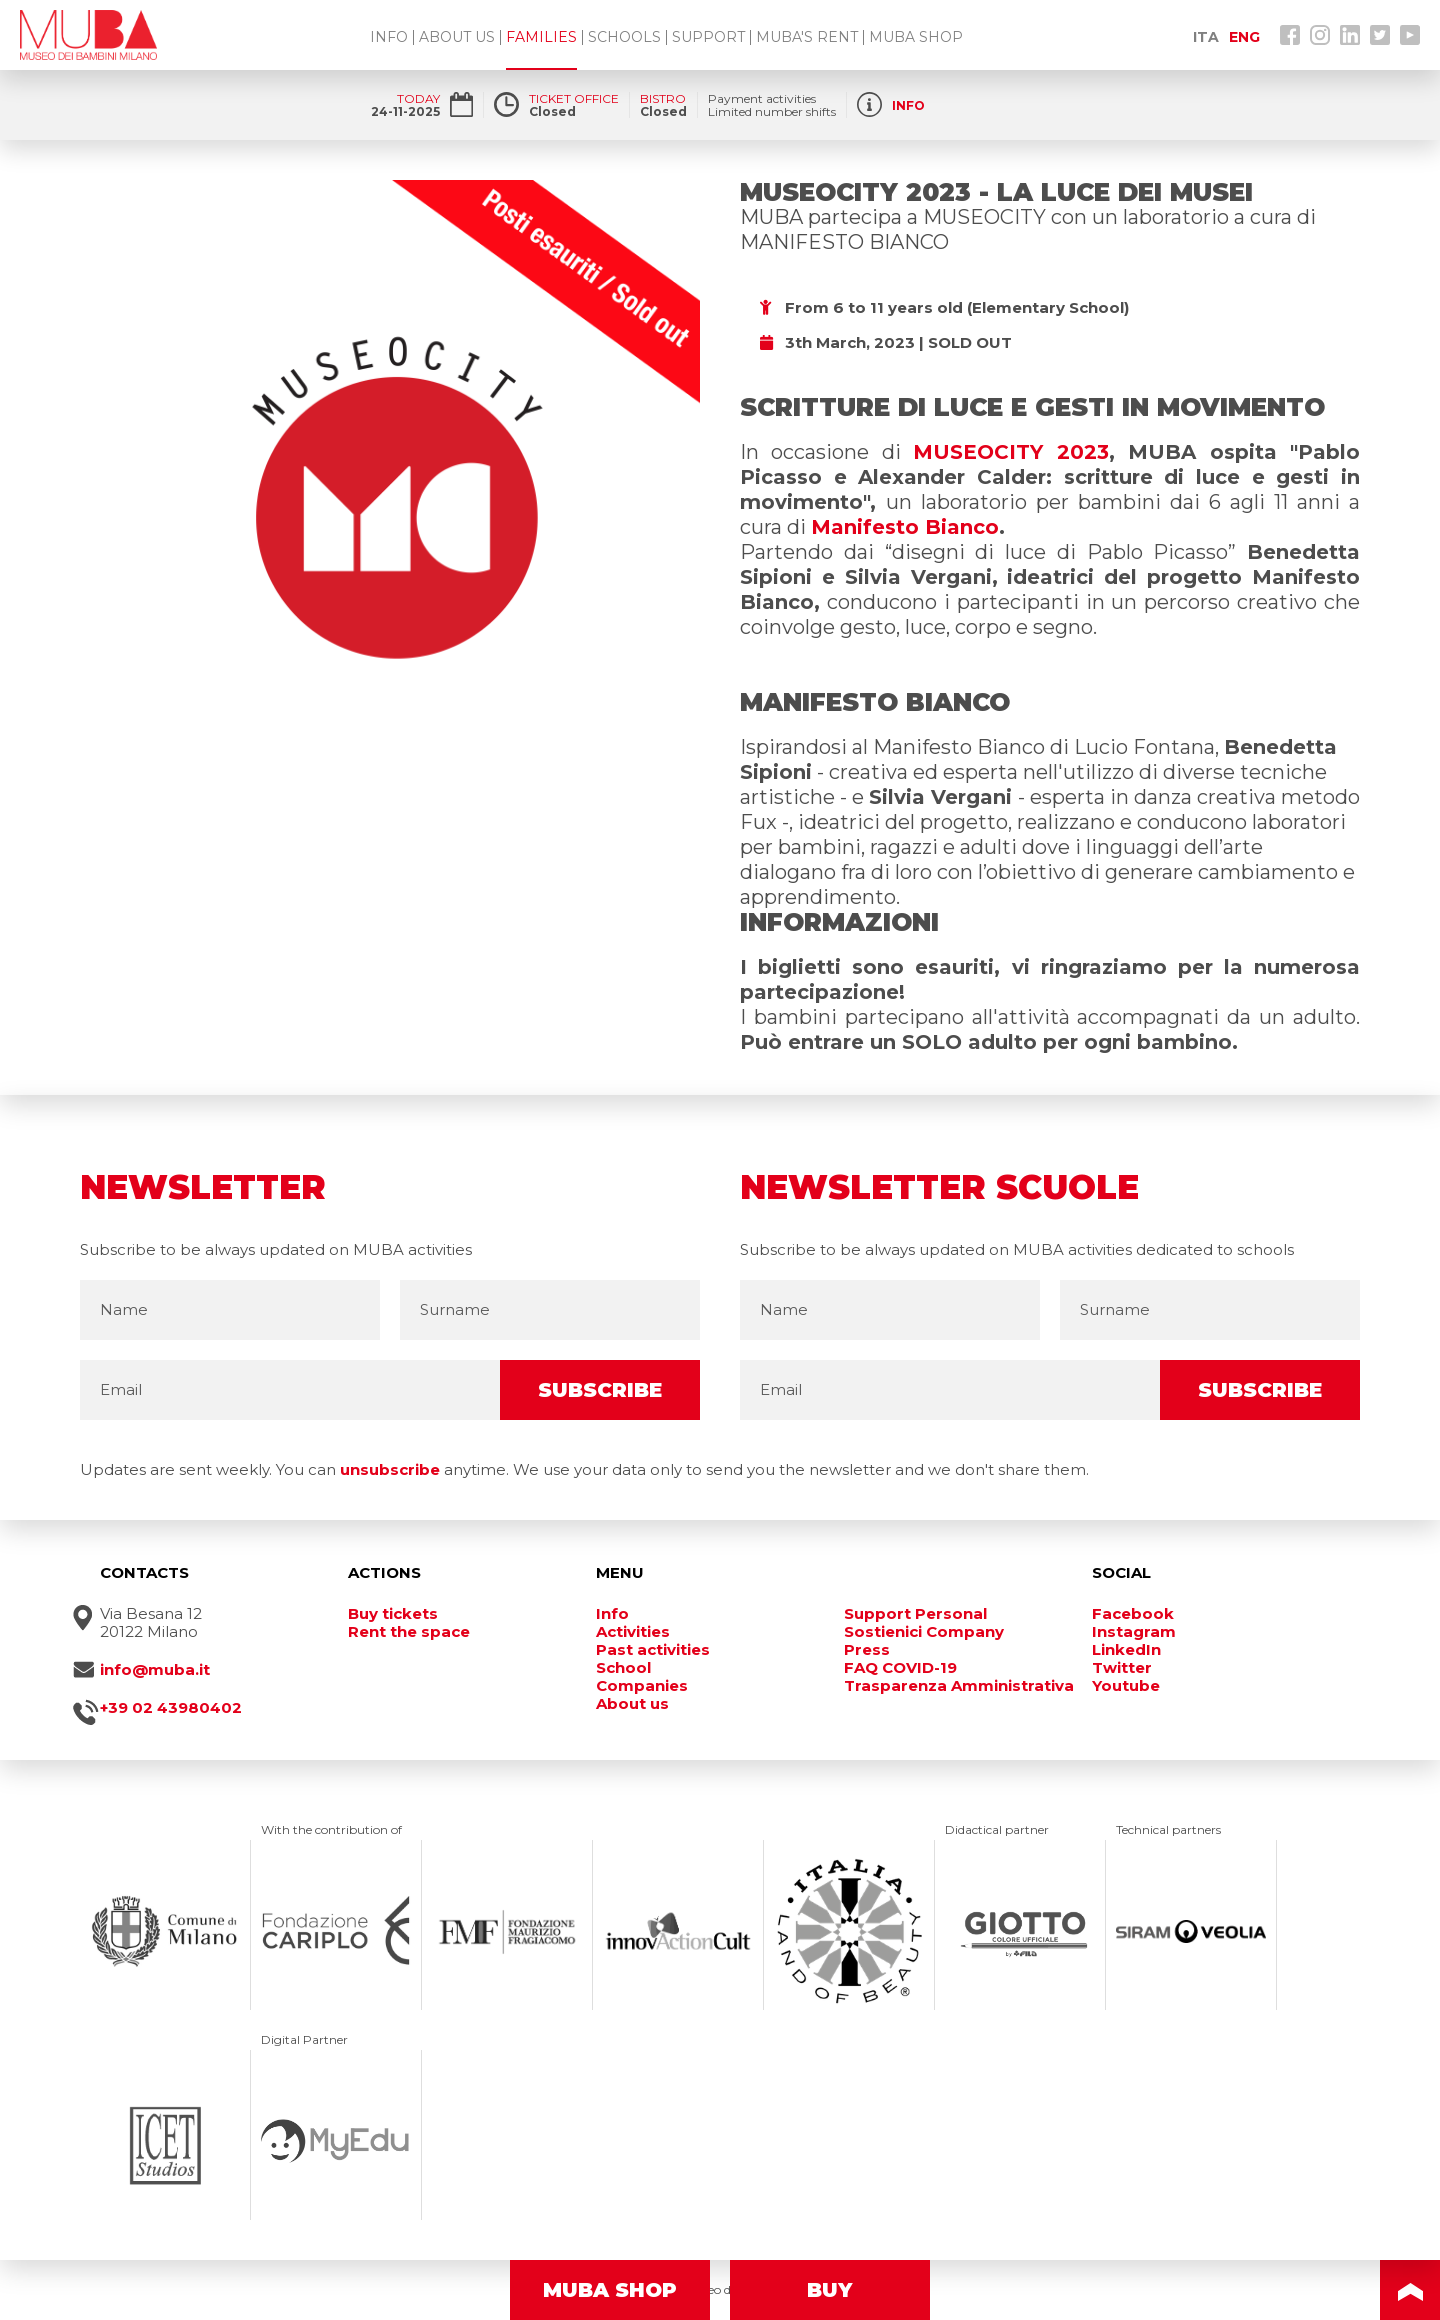 This screenshot has width=1440, height=2320. I want to click on Support Personal, so click(915, 1614).